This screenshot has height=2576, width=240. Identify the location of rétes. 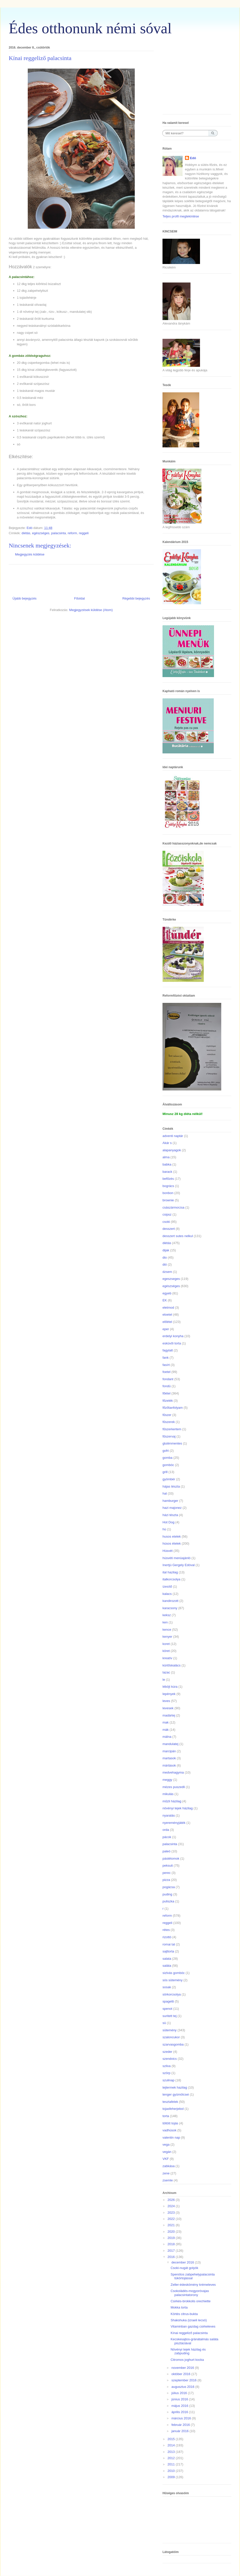
(166, 1930).